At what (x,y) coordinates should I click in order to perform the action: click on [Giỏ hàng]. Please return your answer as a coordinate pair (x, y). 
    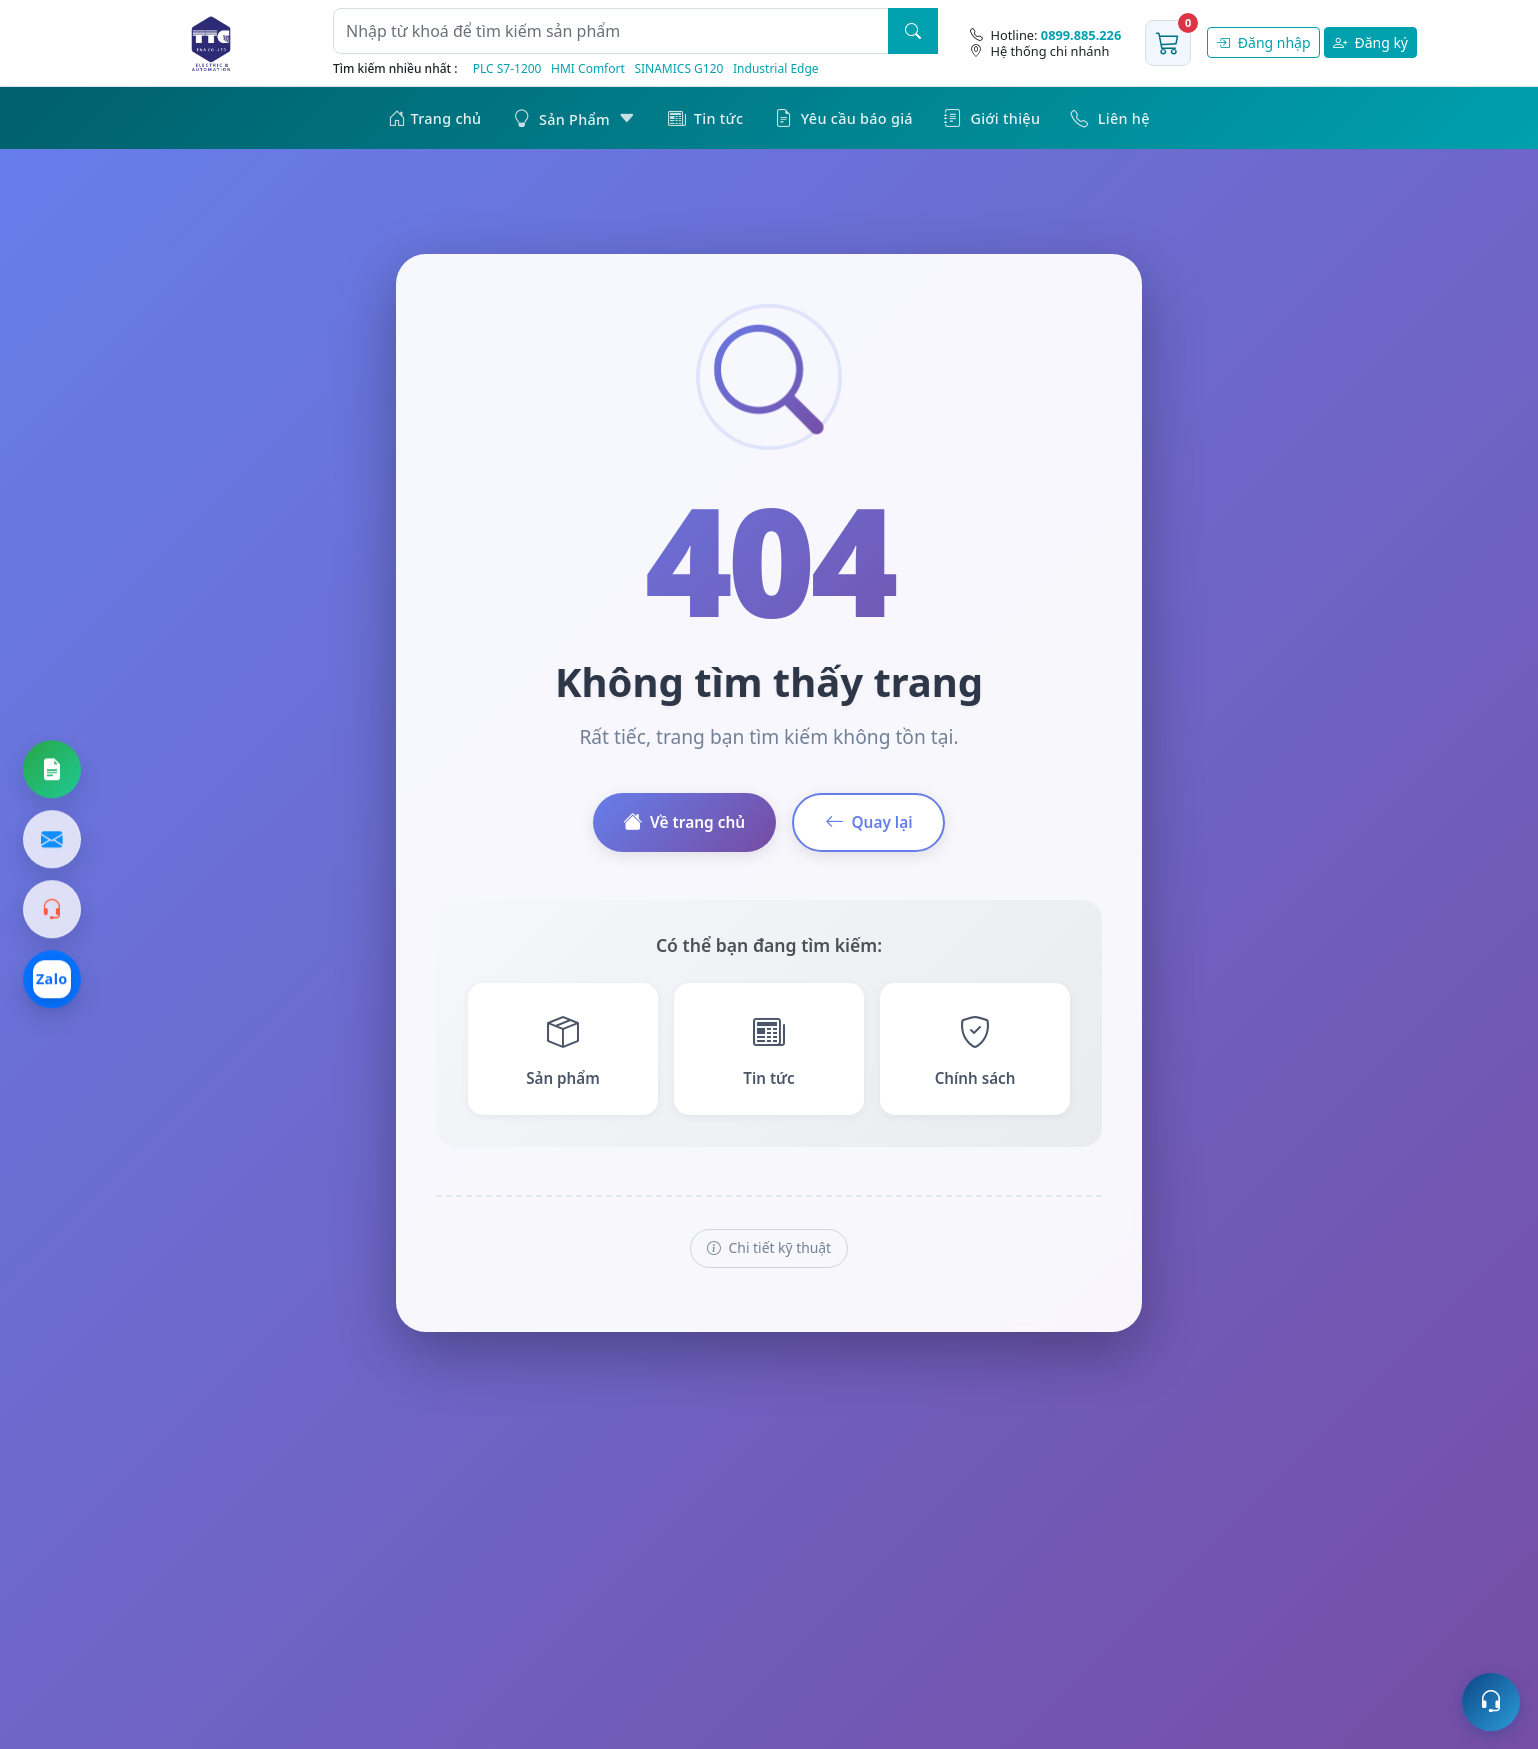
    Looking at the image, I should click on (1168, 43).